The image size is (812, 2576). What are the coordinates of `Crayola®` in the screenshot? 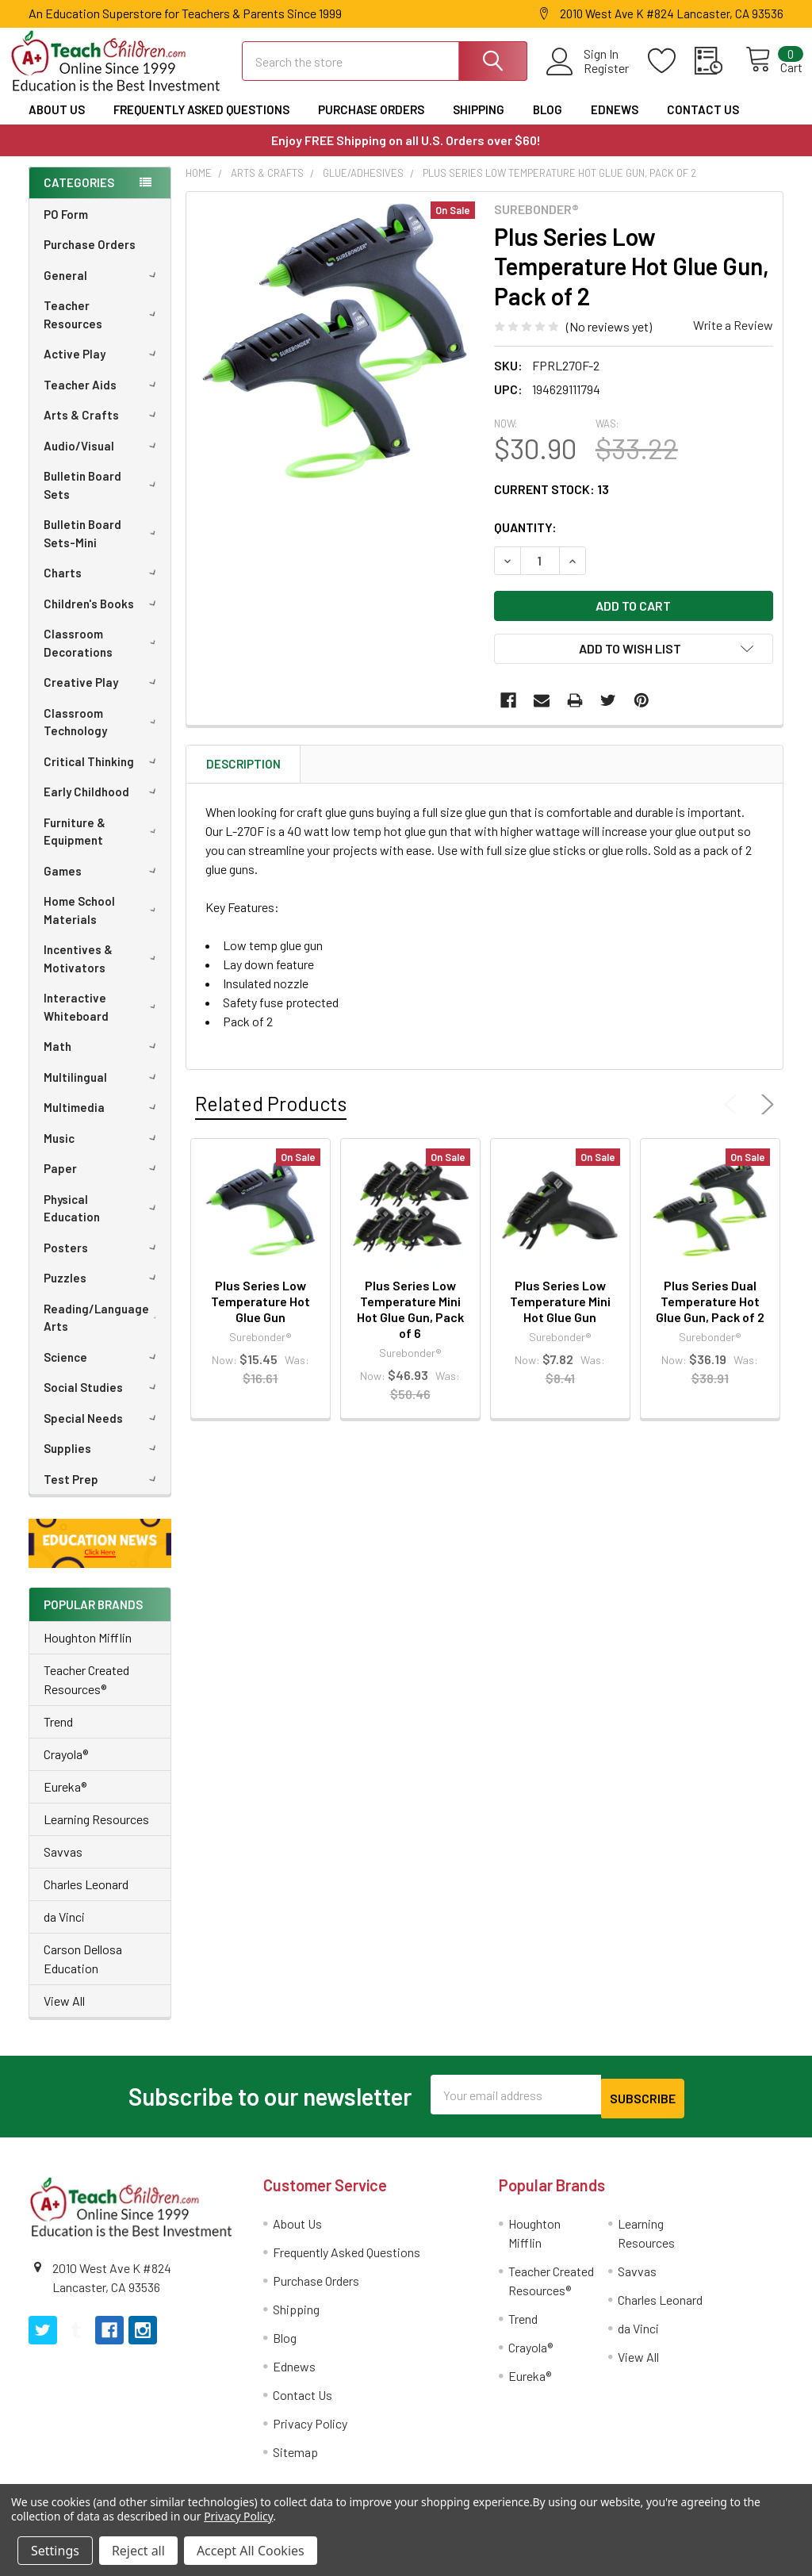 It's located at (66, 1768).